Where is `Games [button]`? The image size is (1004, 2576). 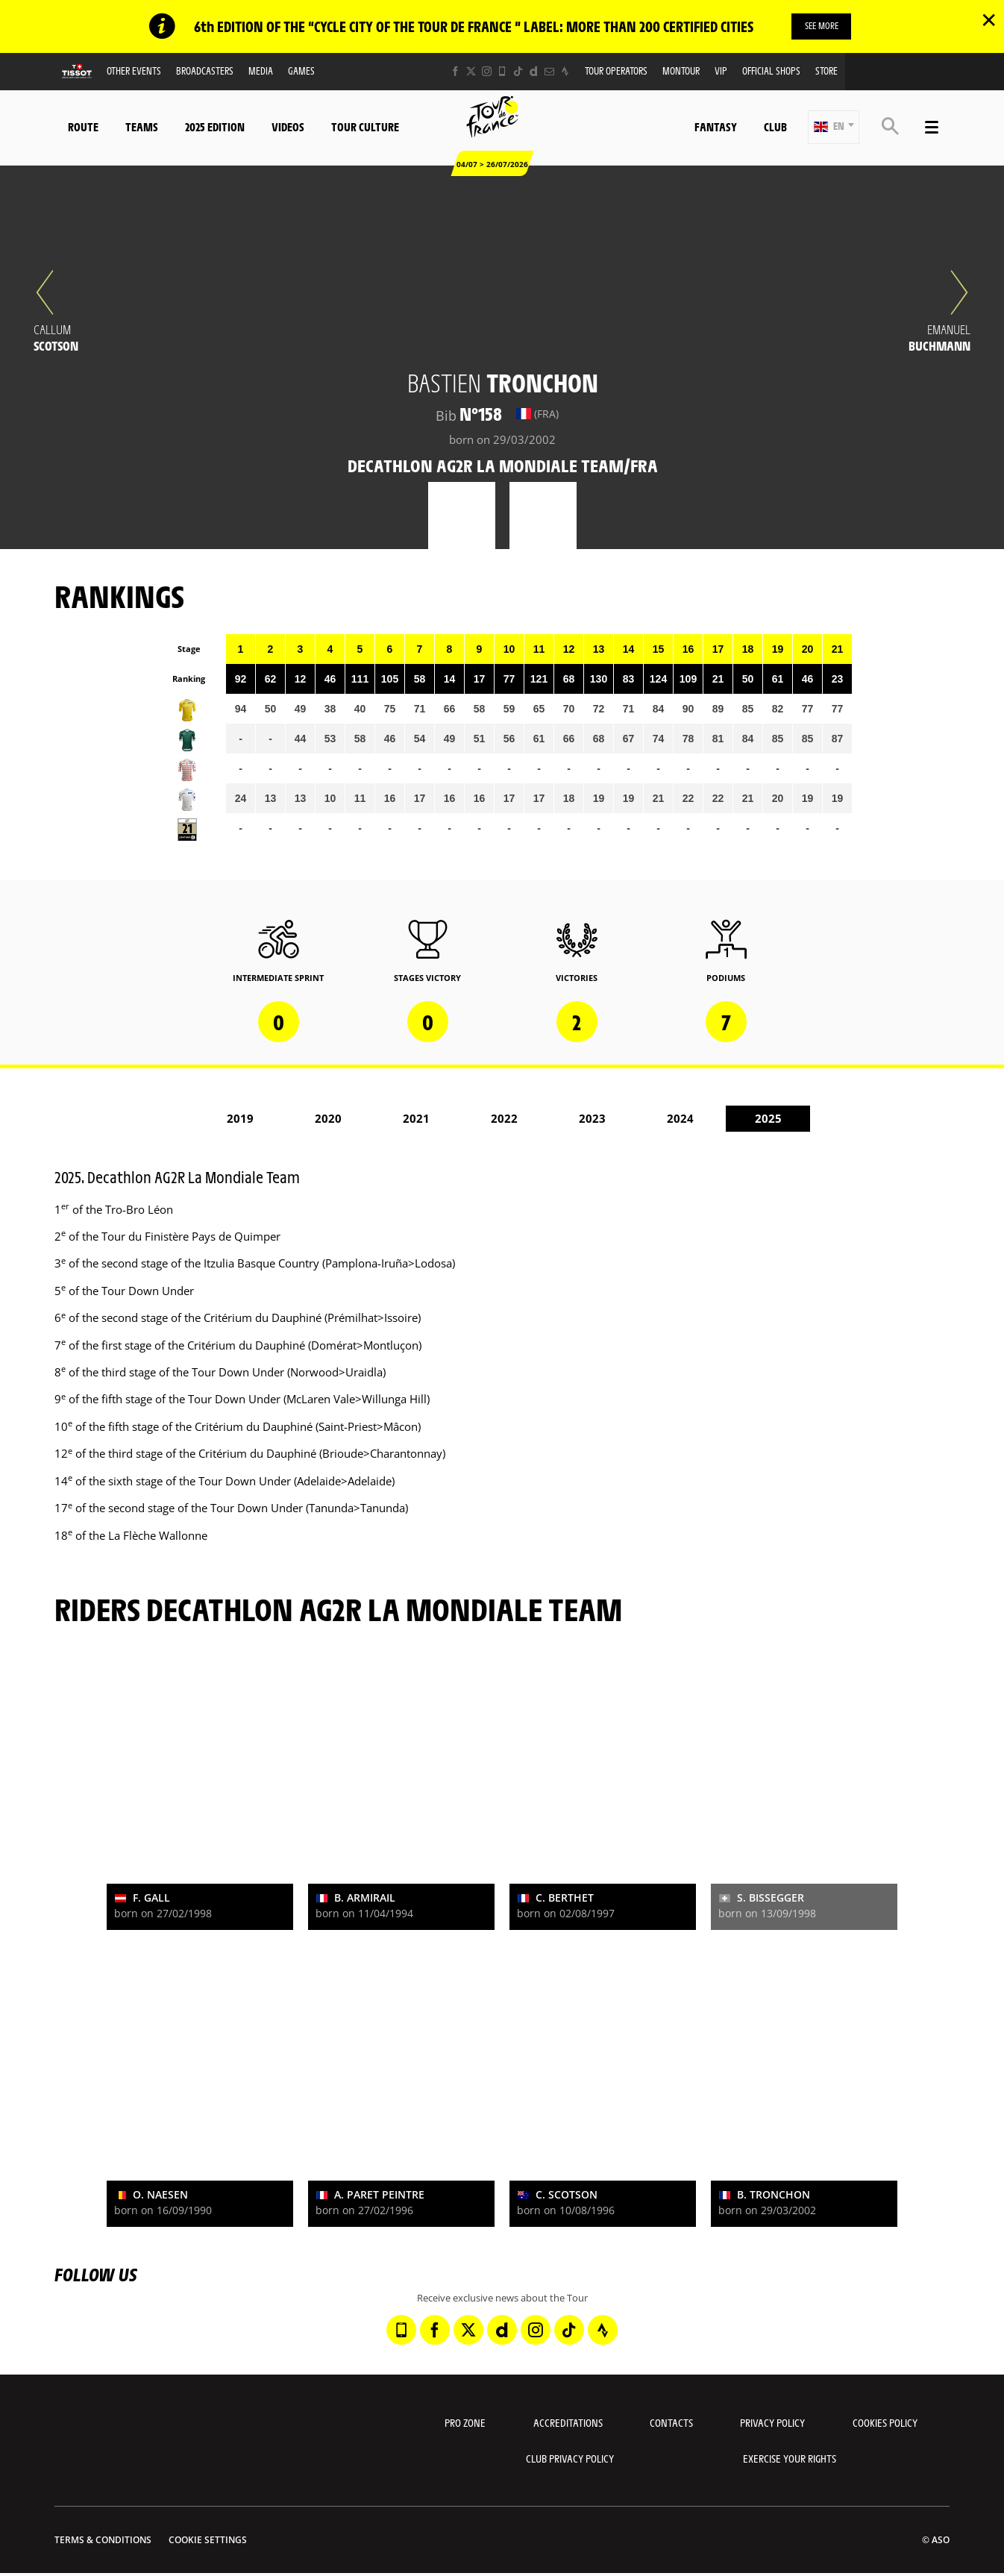
Games [button] is located at coordinates (301, 71).